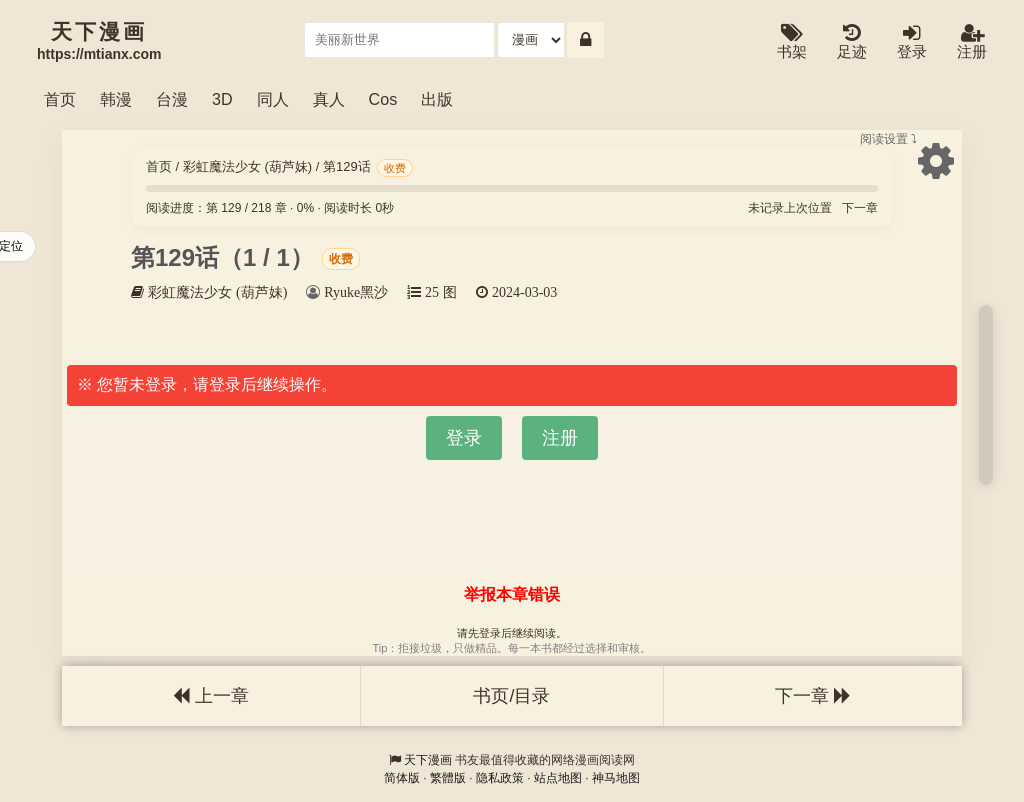 The height and width of the screenshot is (802, 1024). What do you see at coordinates (448, 778) in the screenshot?
I see `繁體版` at bounding box center [448, 778].